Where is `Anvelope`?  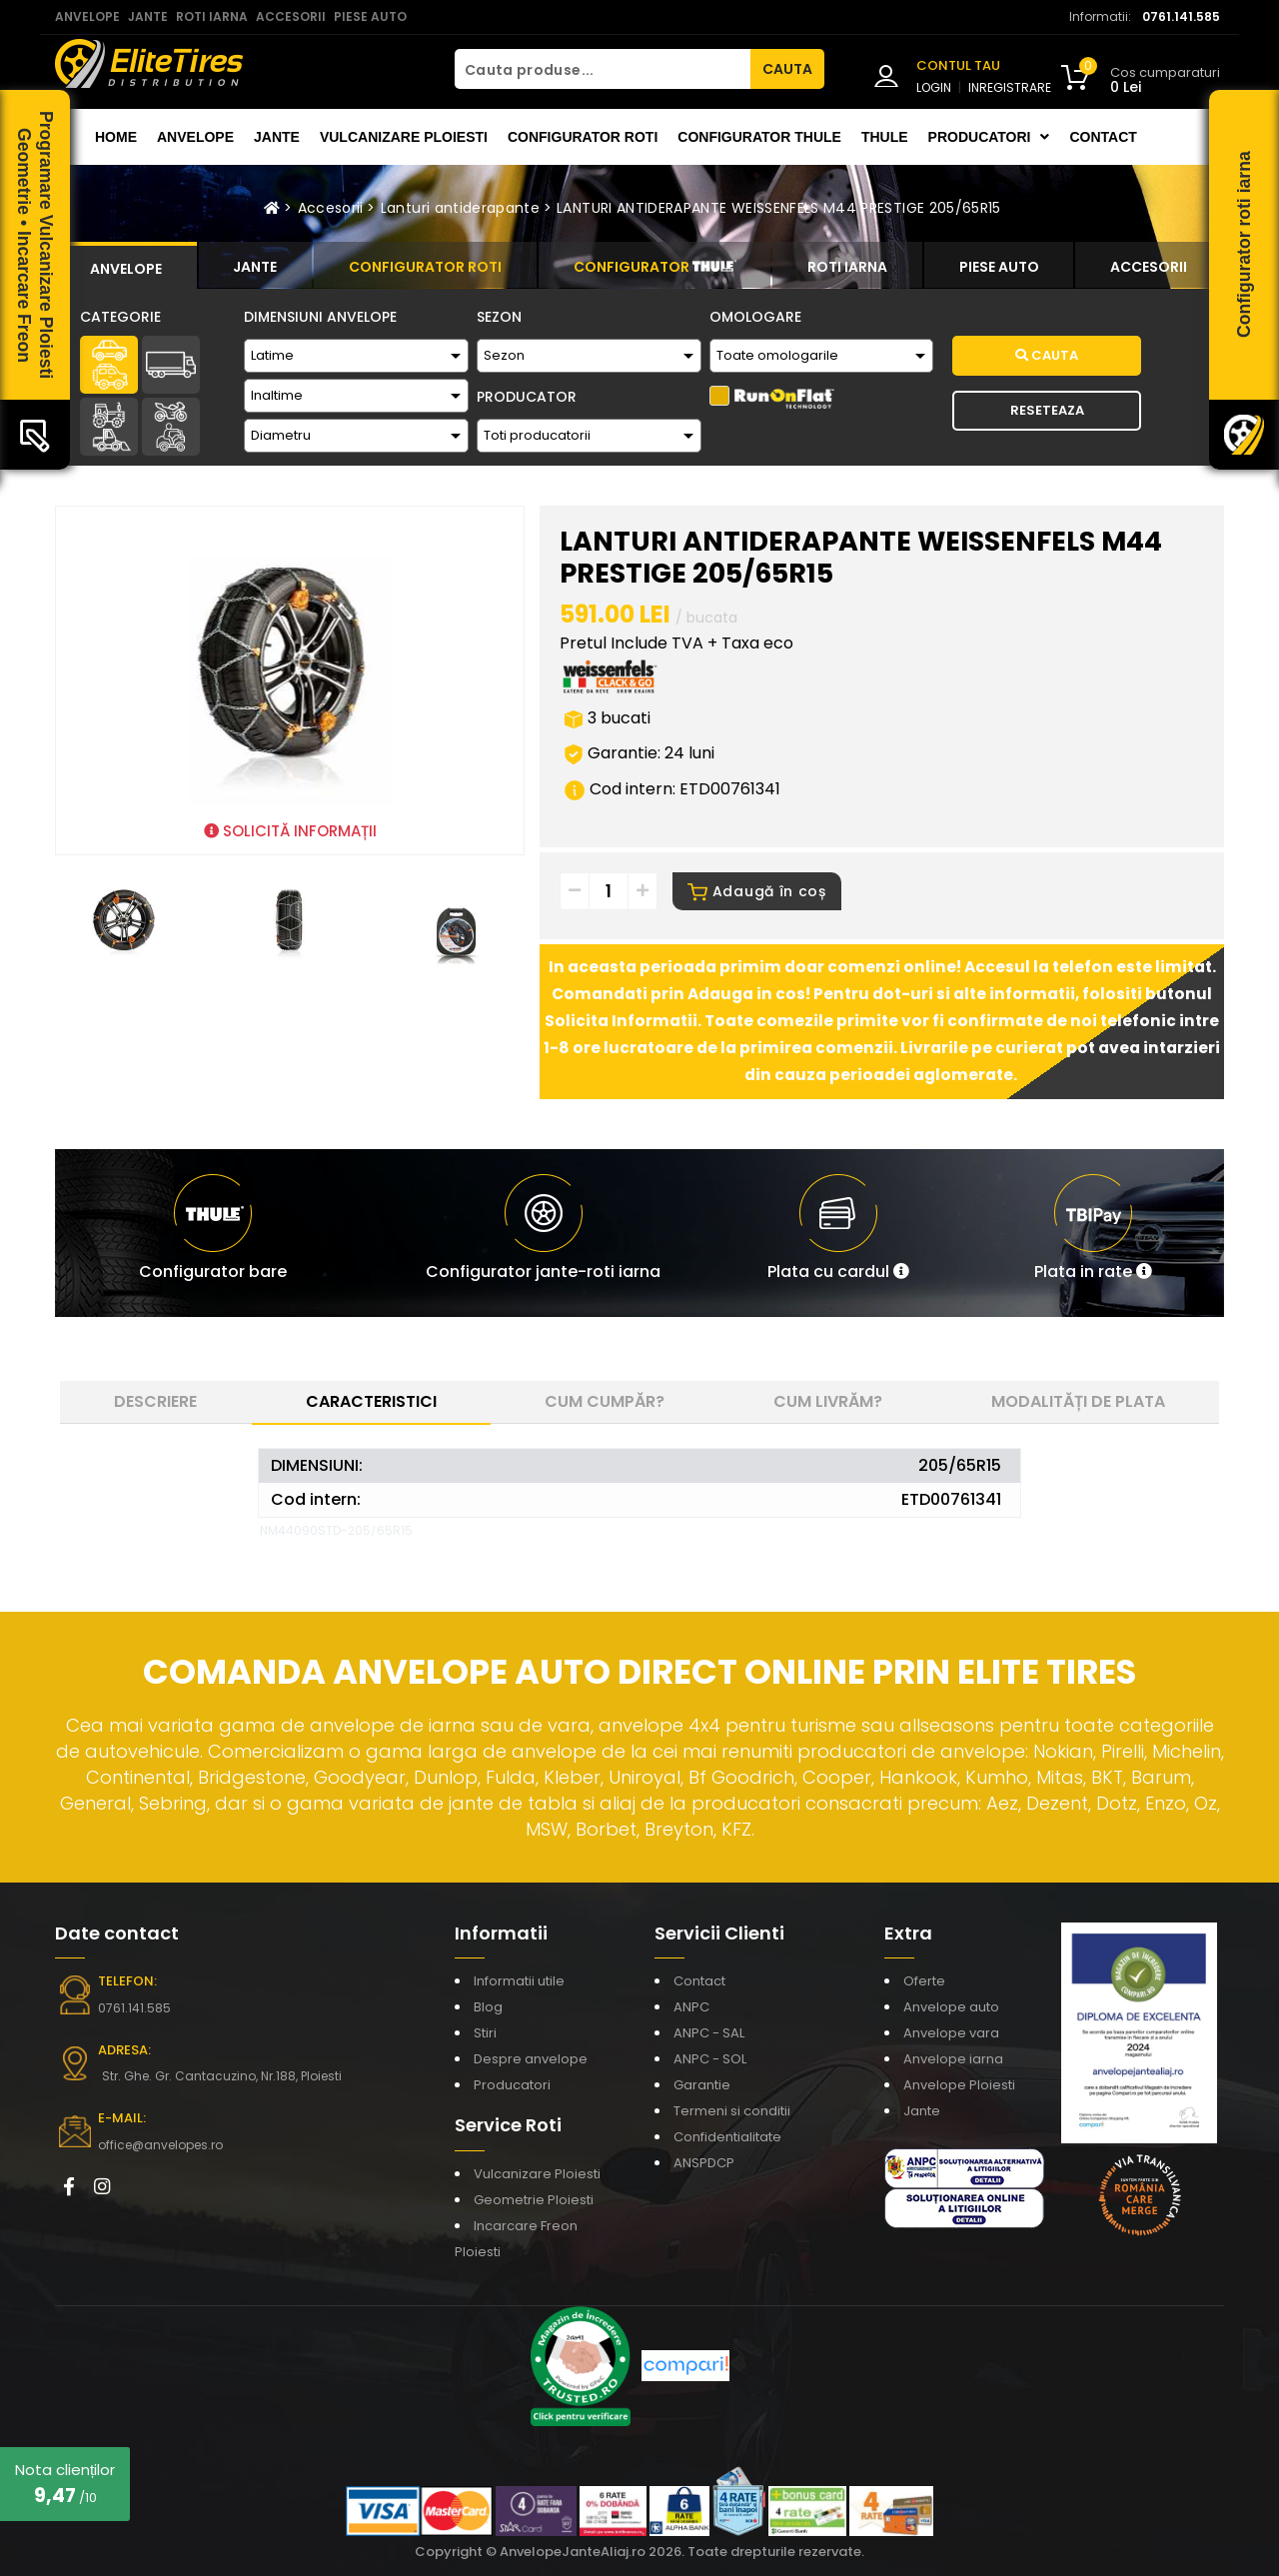 Anvelope is located at coordinates (195, 137).